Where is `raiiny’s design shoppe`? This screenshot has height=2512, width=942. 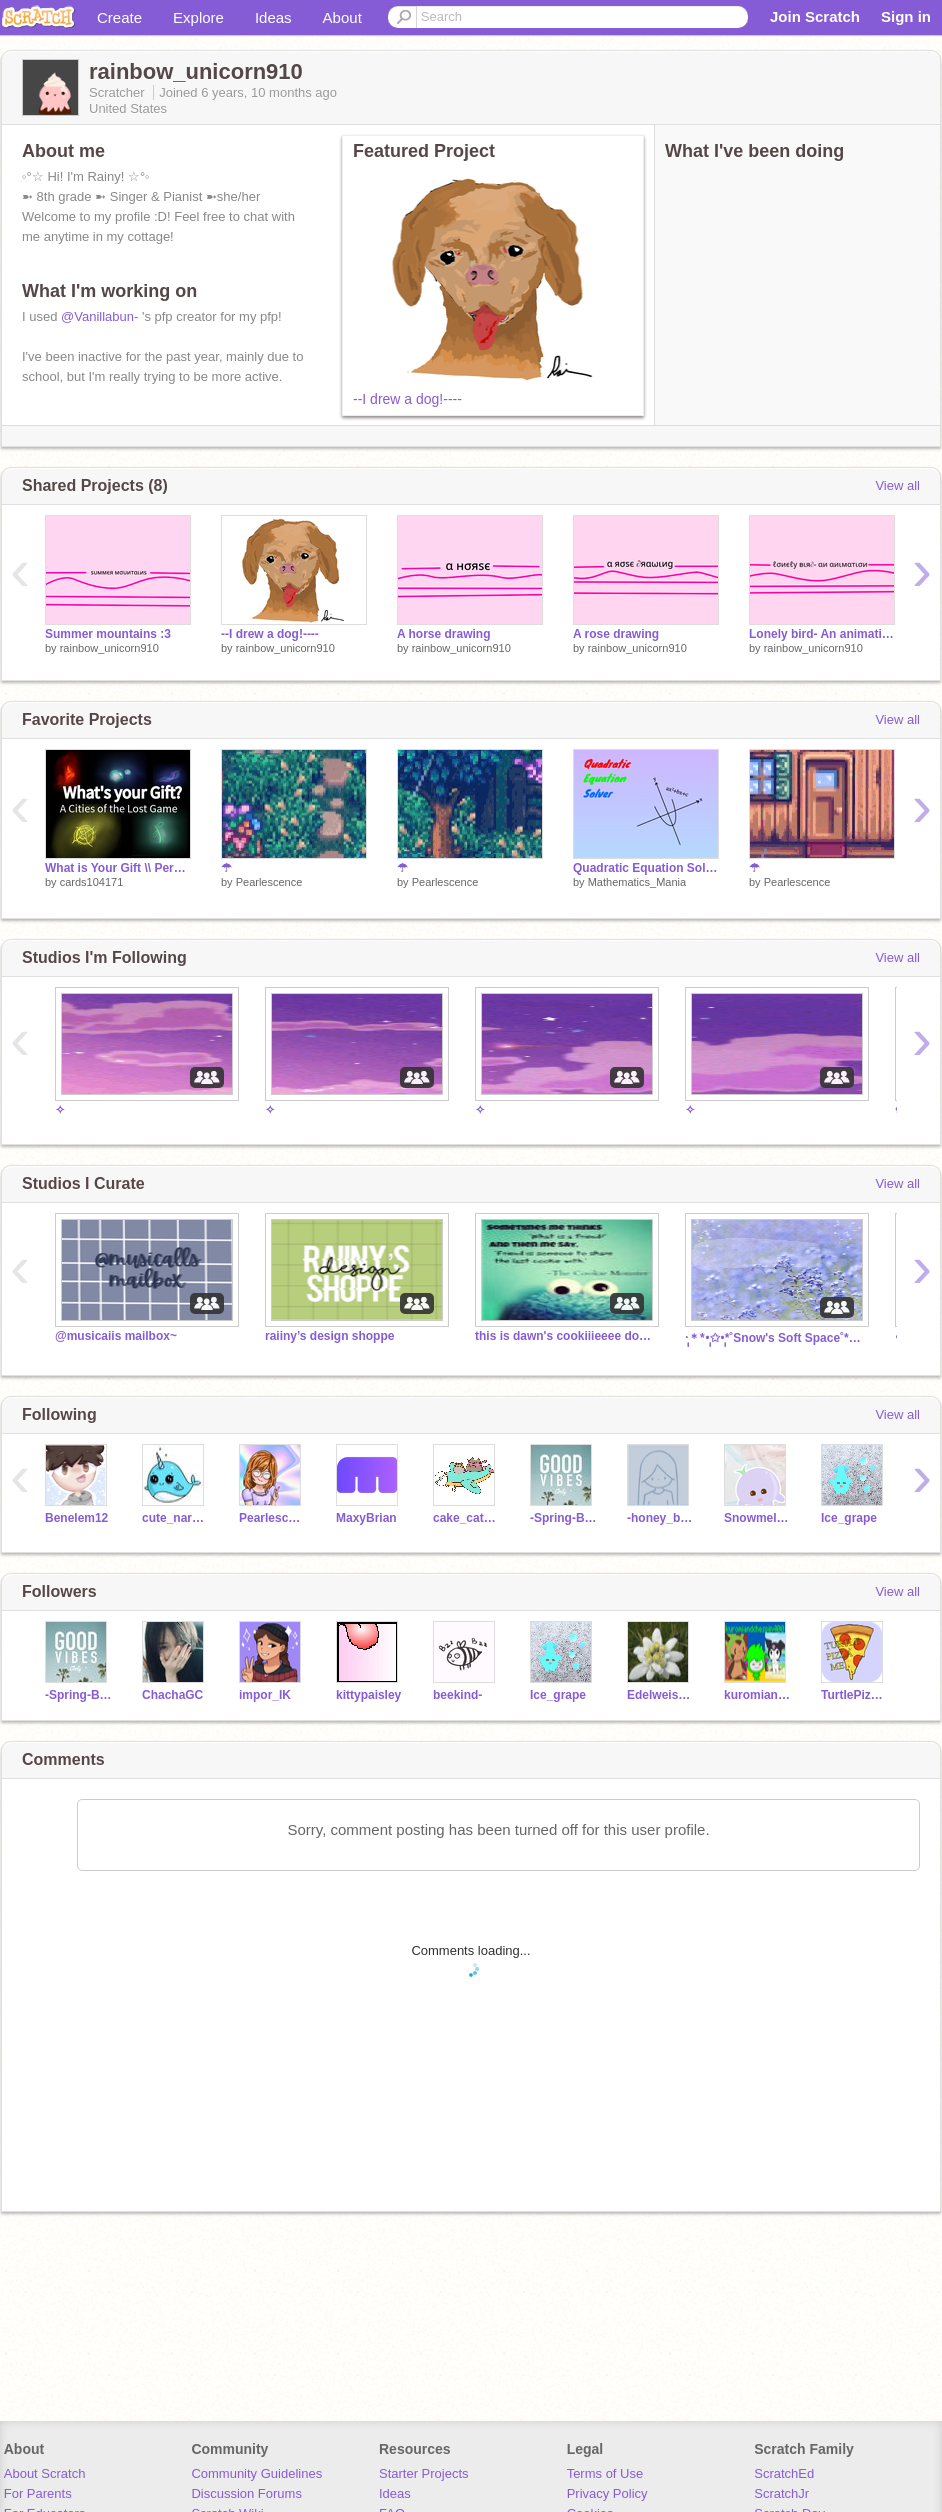 raiiny’s design shoppe is located at coordinates (329, 1336).